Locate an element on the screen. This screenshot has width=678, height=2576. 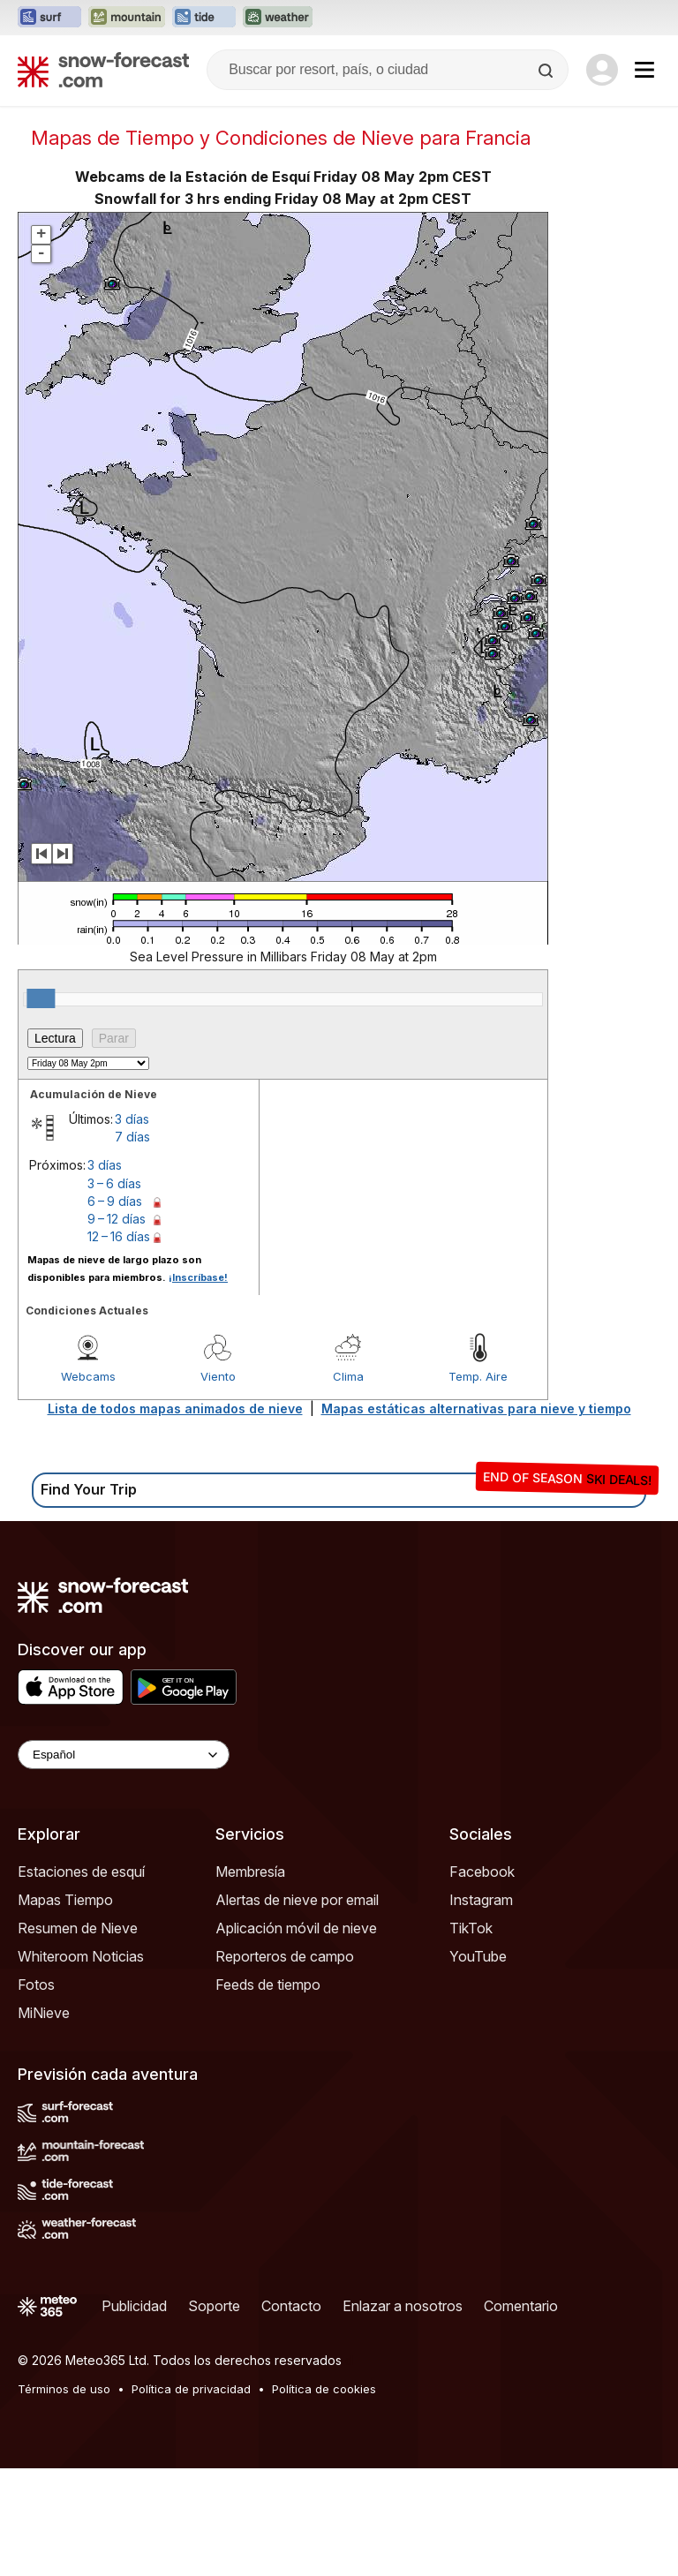
[Abrir el sitio web Weather-Forecast en una nueva pestaña] is located at coordinates (278, 17).